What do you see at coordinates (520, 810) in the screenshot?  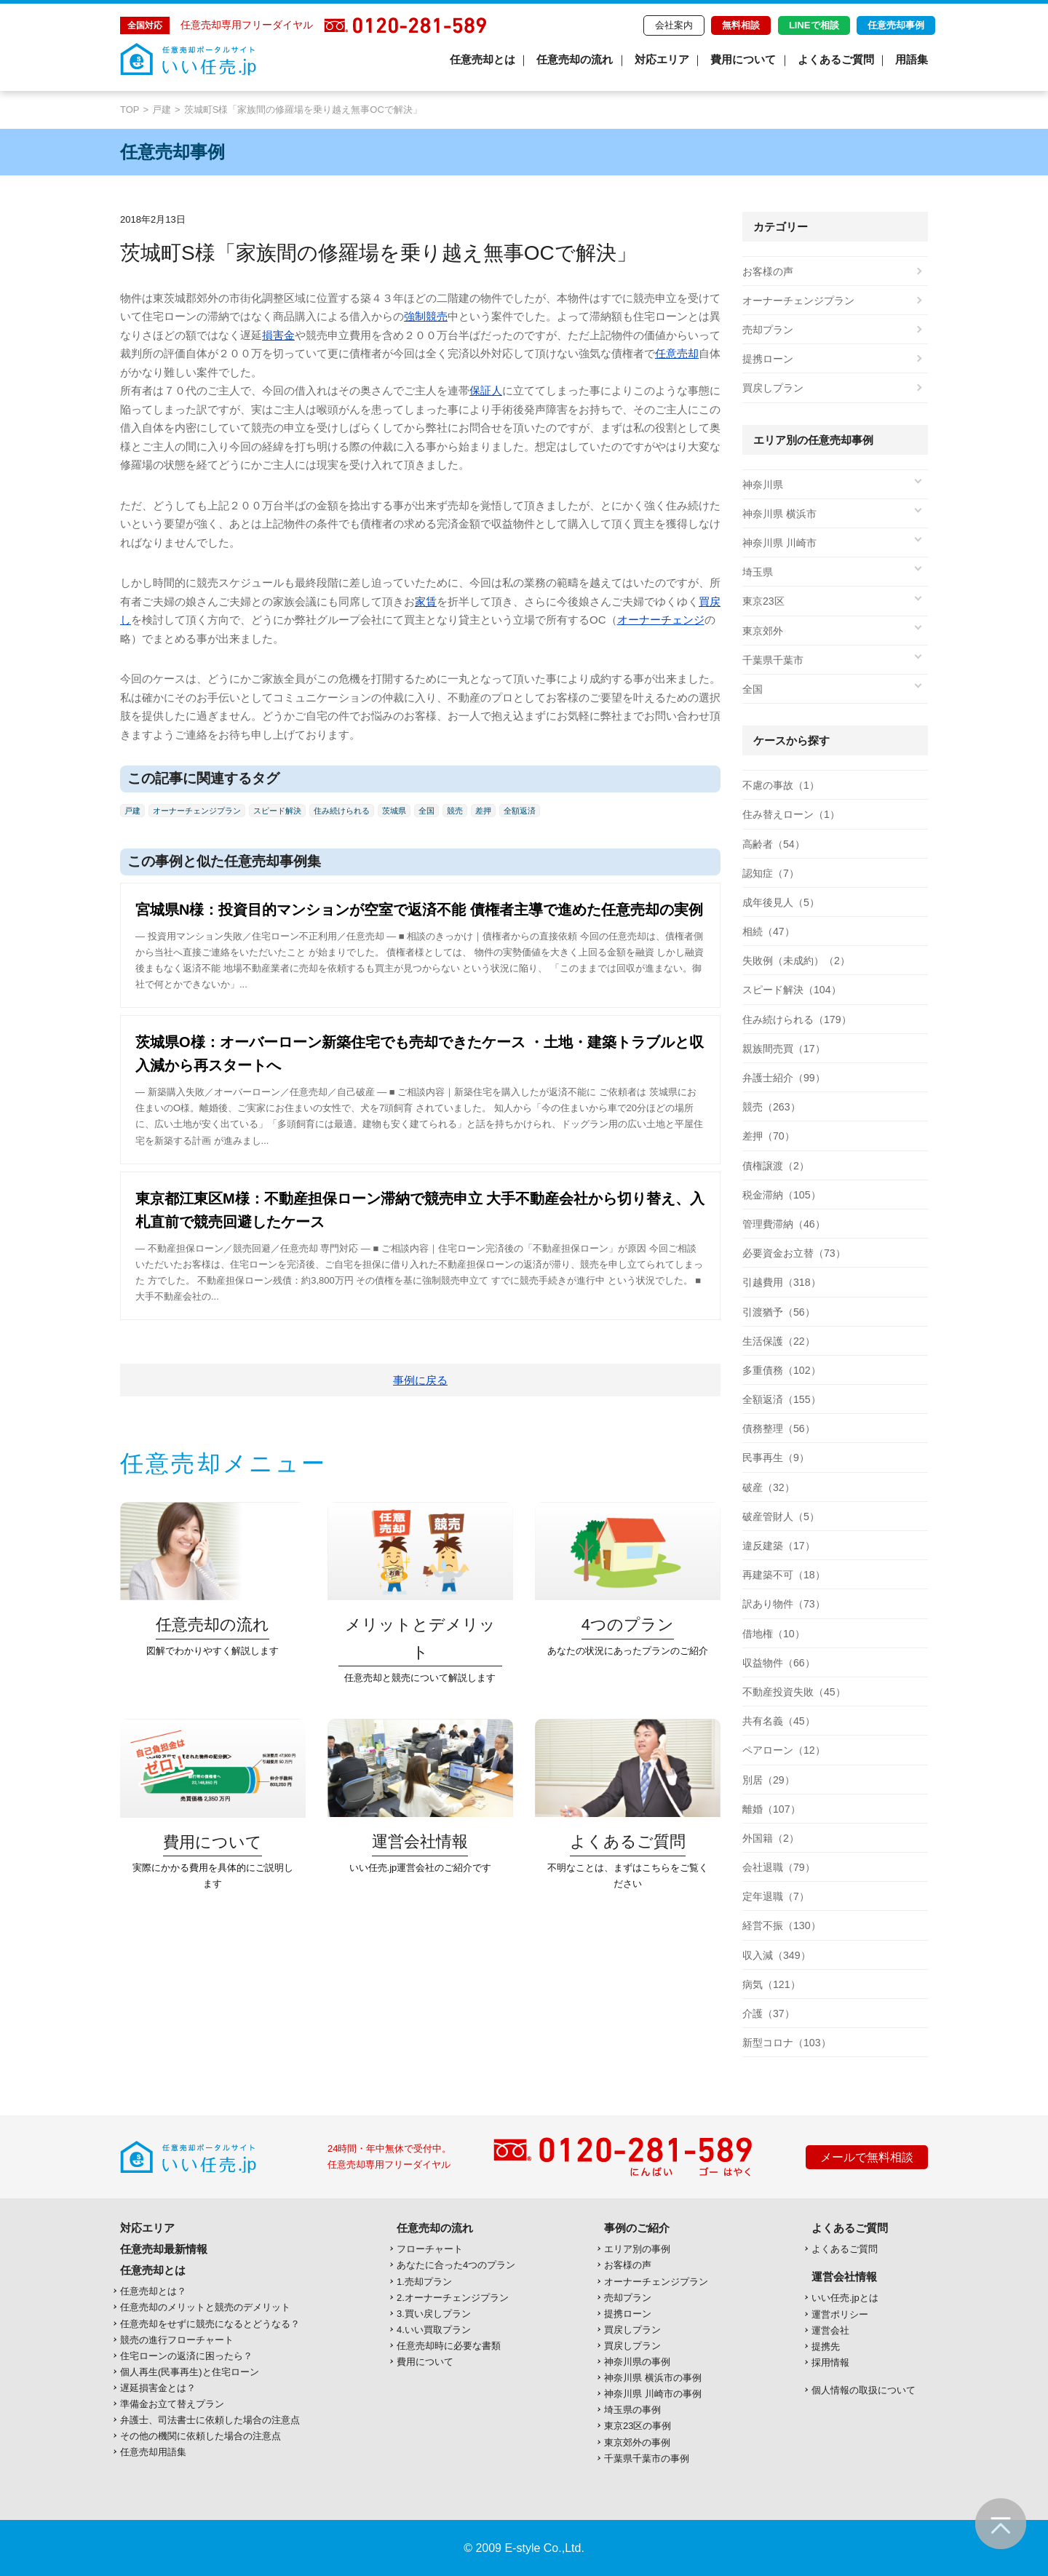 I see `全額返済` at bounding box center [520, 810].